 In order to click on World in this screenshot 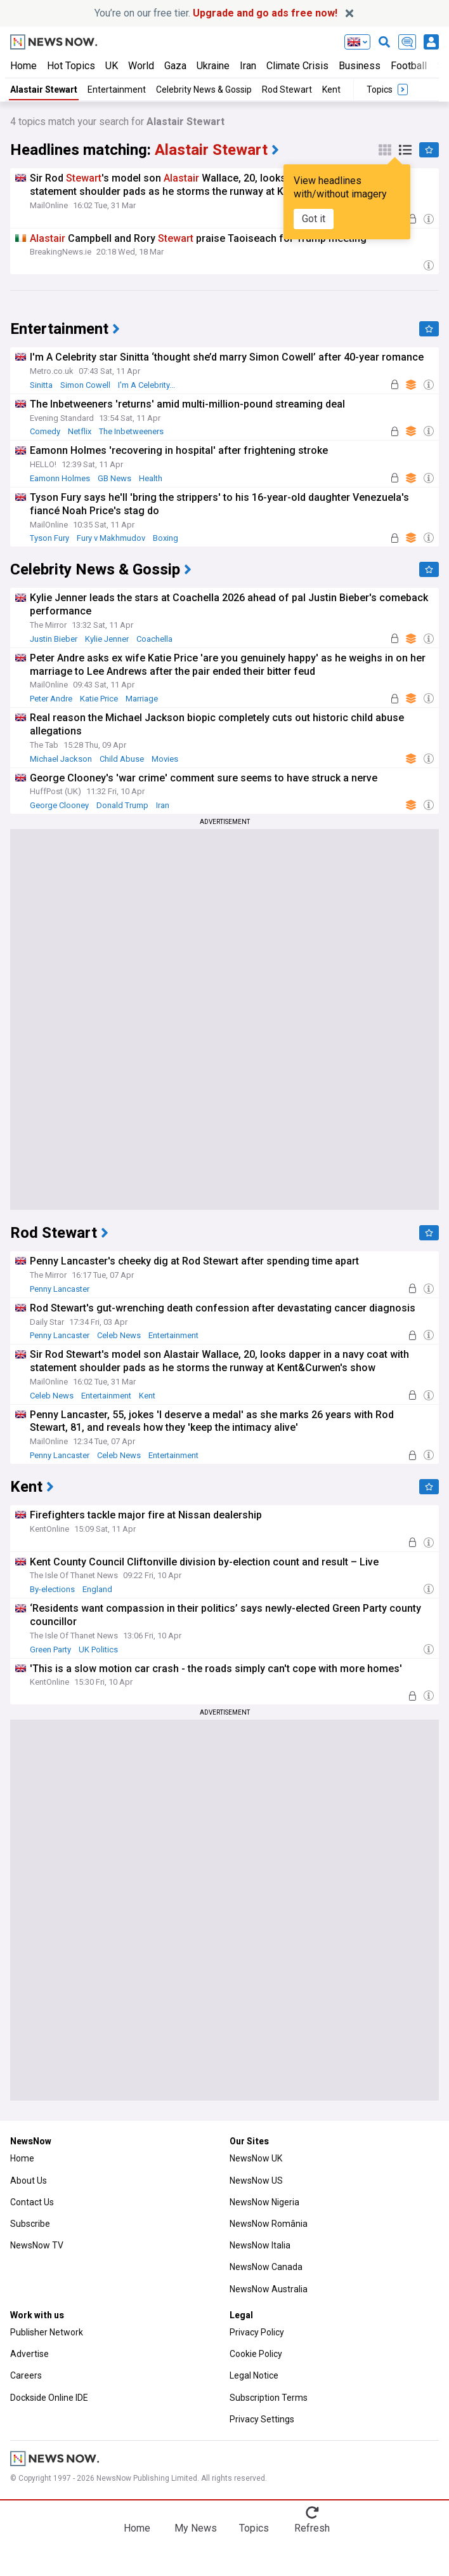, I will do `click(141, 66)`.